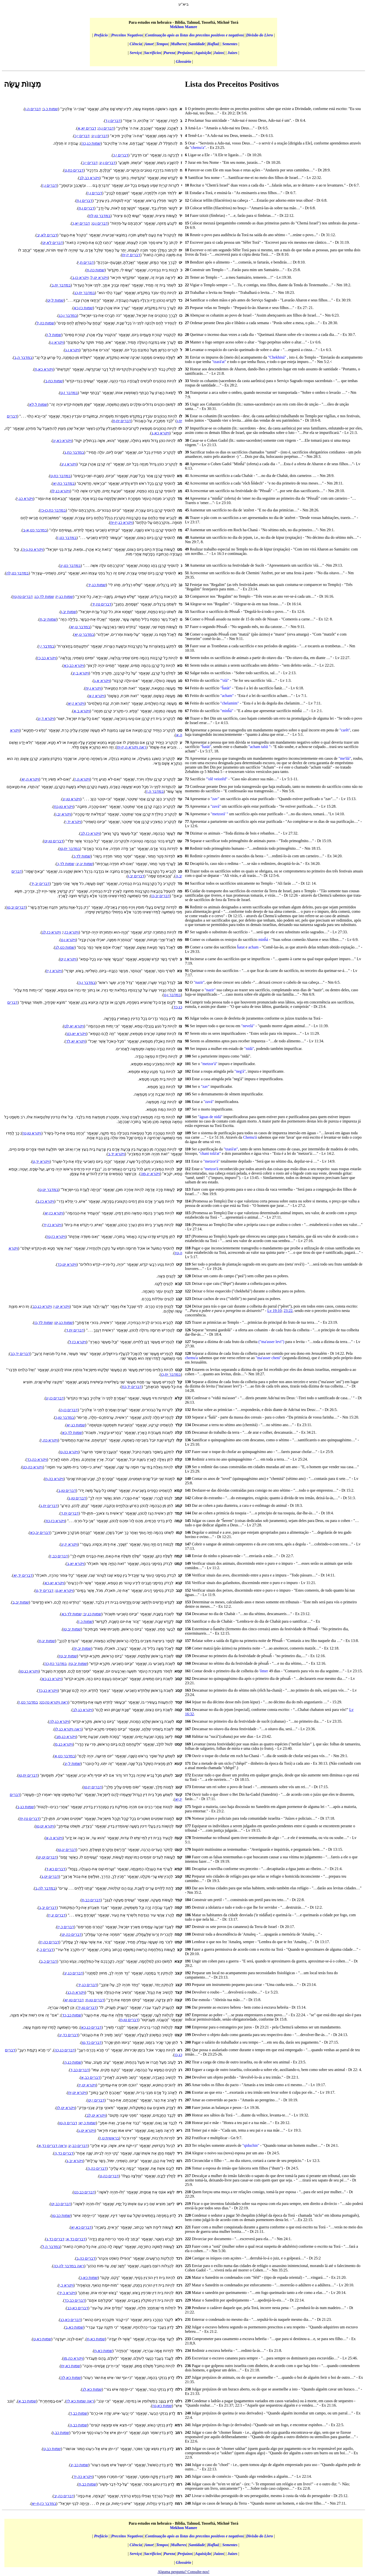 This screenshot has height=2576, width=367. Describe the element at coordinates (216, 779) in the screenshot. I see `"'olê veiorêd"` at that location.